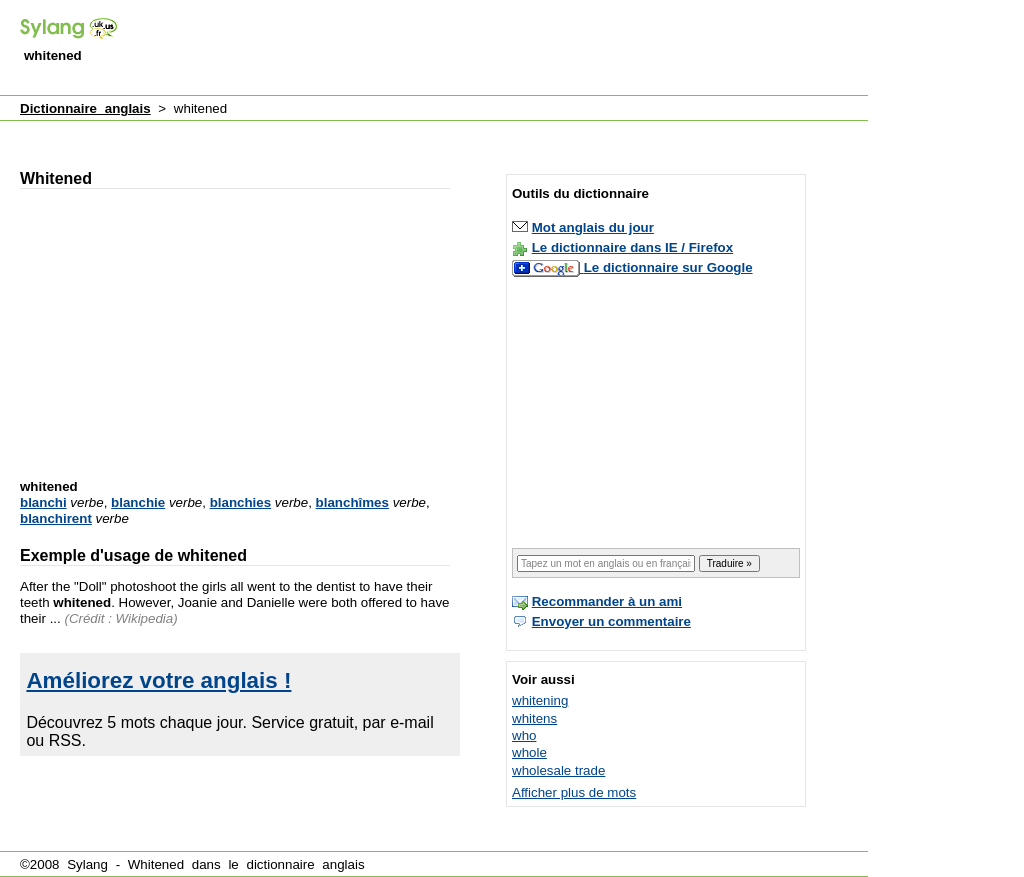 The height and width of the screenshot is (877, 1024). I want to click on Le dictionnaire dans IE / Firefox, so click(632, 247).